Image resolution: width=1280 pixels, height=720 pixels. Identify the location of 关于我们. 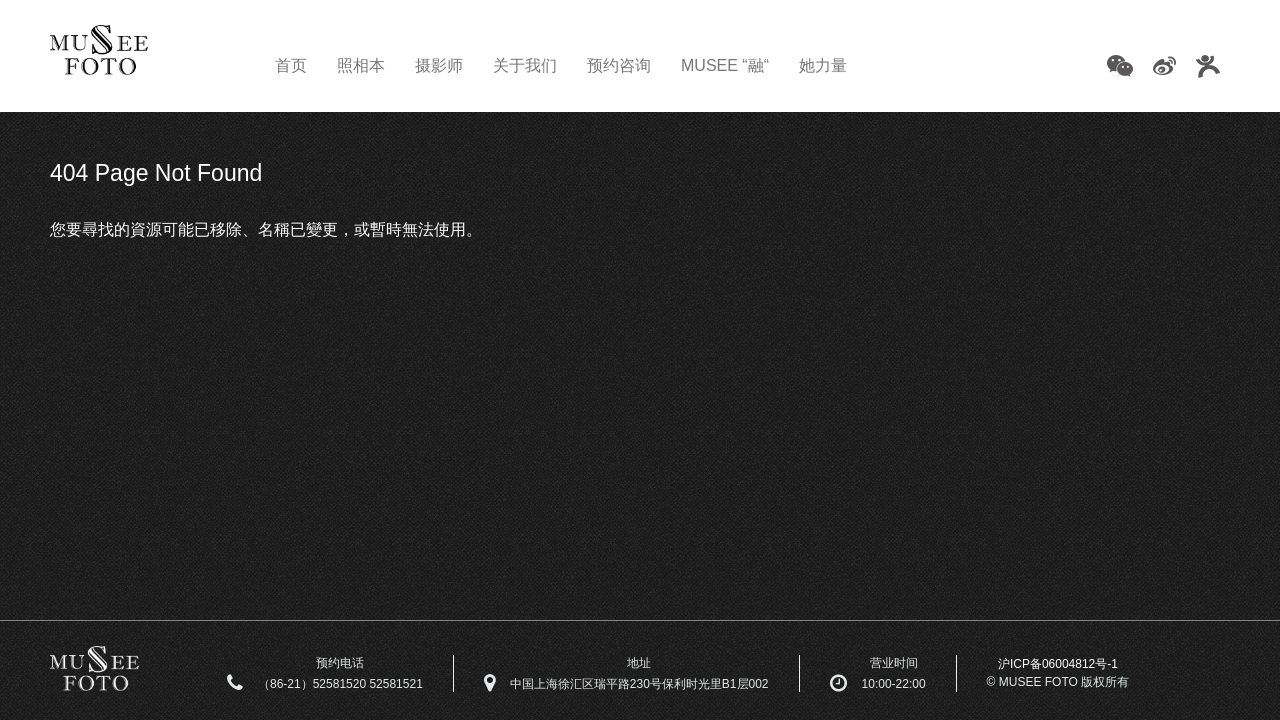
(525, 65).